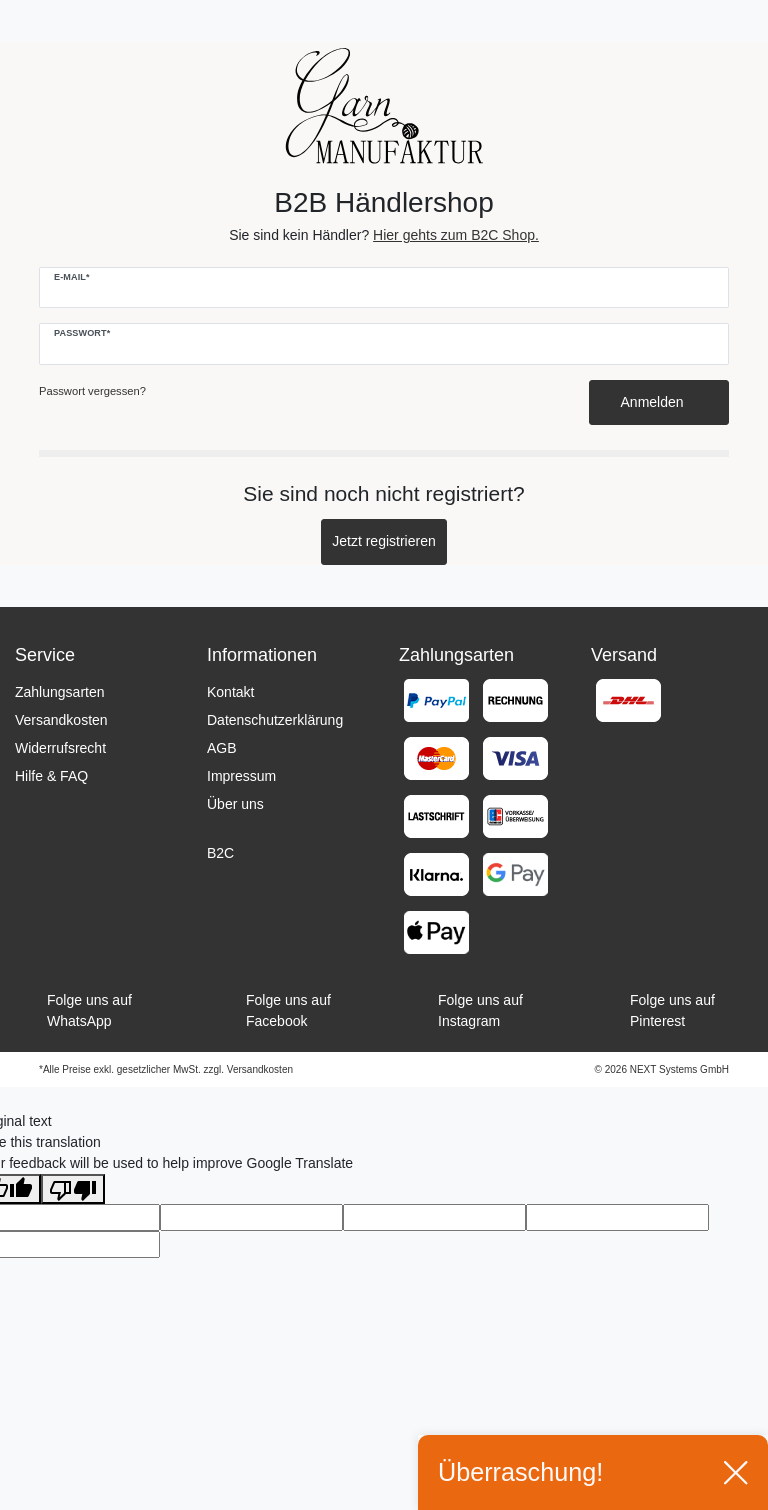  I want to click on Passwort vergessen?, so click(92, 391).